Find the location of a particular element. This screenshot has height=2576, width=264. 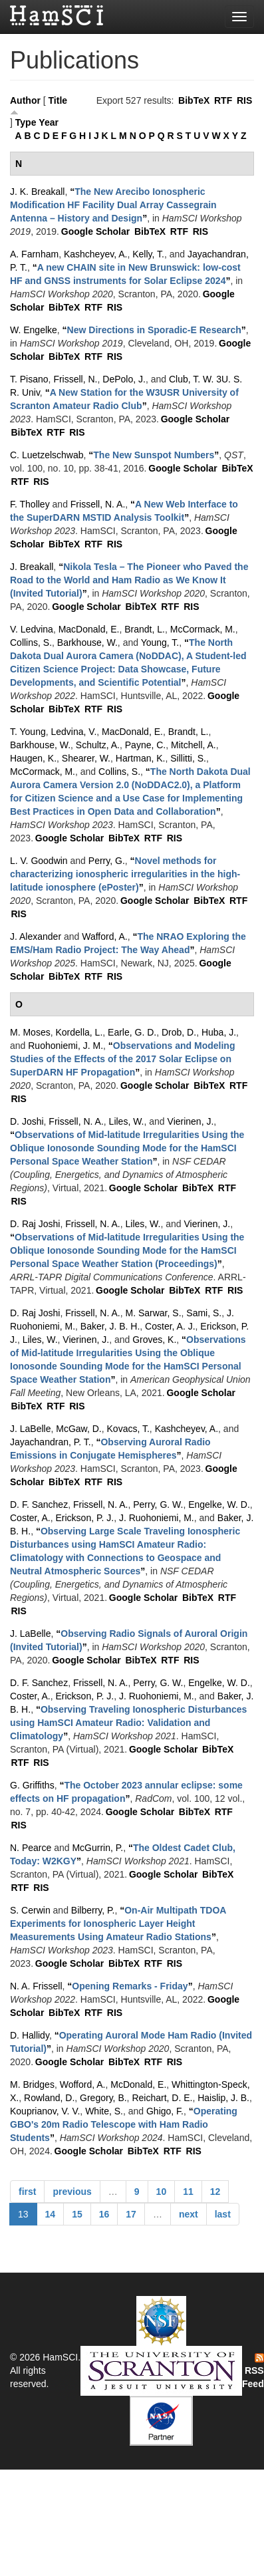

RSS Feed is located at coordinates (253, 2371).